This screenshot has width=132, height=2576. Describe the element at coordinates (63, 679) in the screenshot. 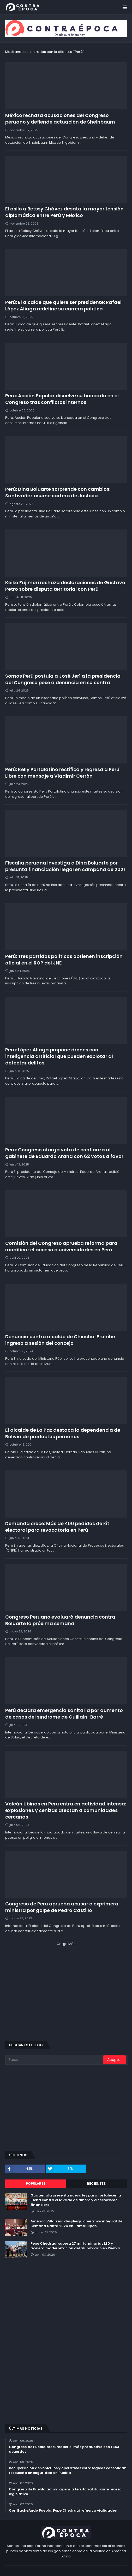

I see `Somos Perú postula a José Jerí a la presidencia del Congreso pese a denuncia en su contra` at that location.